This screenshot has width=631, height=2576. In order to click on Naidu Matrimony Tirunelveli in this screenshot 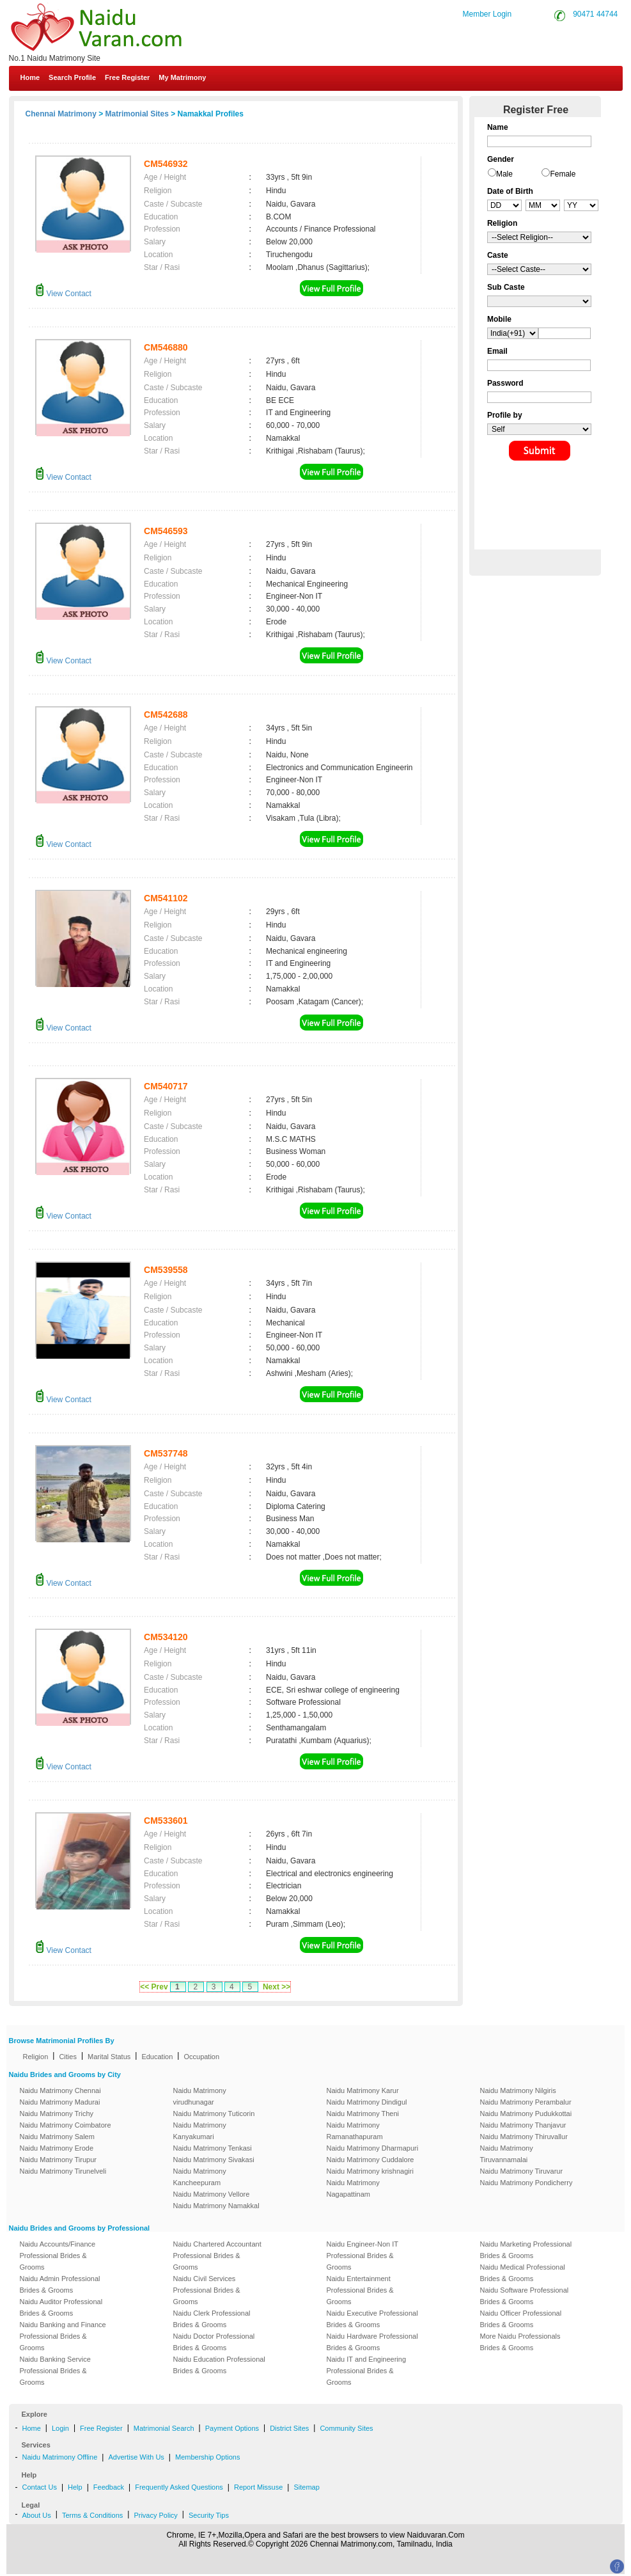, I will do `click(63, 2171)`.